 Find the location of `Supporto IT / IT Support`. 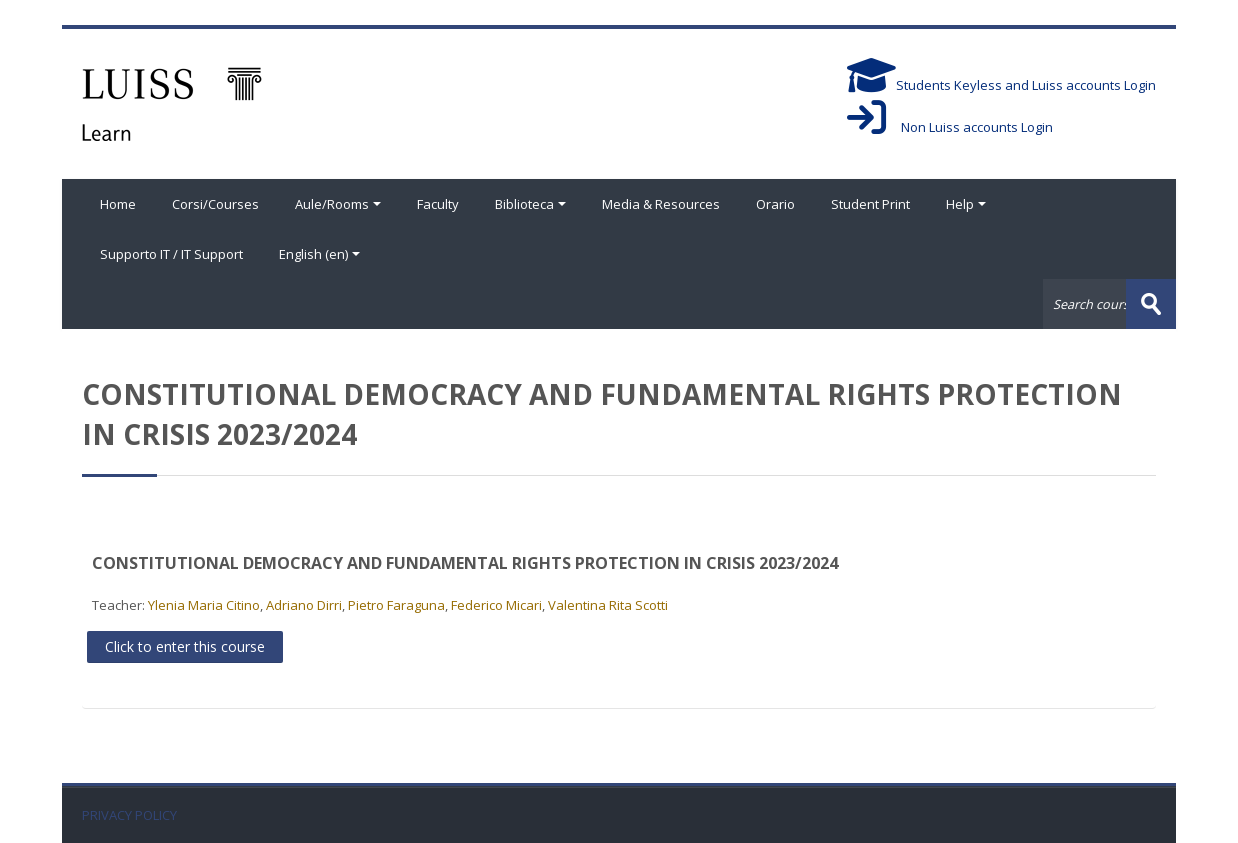

Supporto IT / IT Support is located at coordinates (171, 254).